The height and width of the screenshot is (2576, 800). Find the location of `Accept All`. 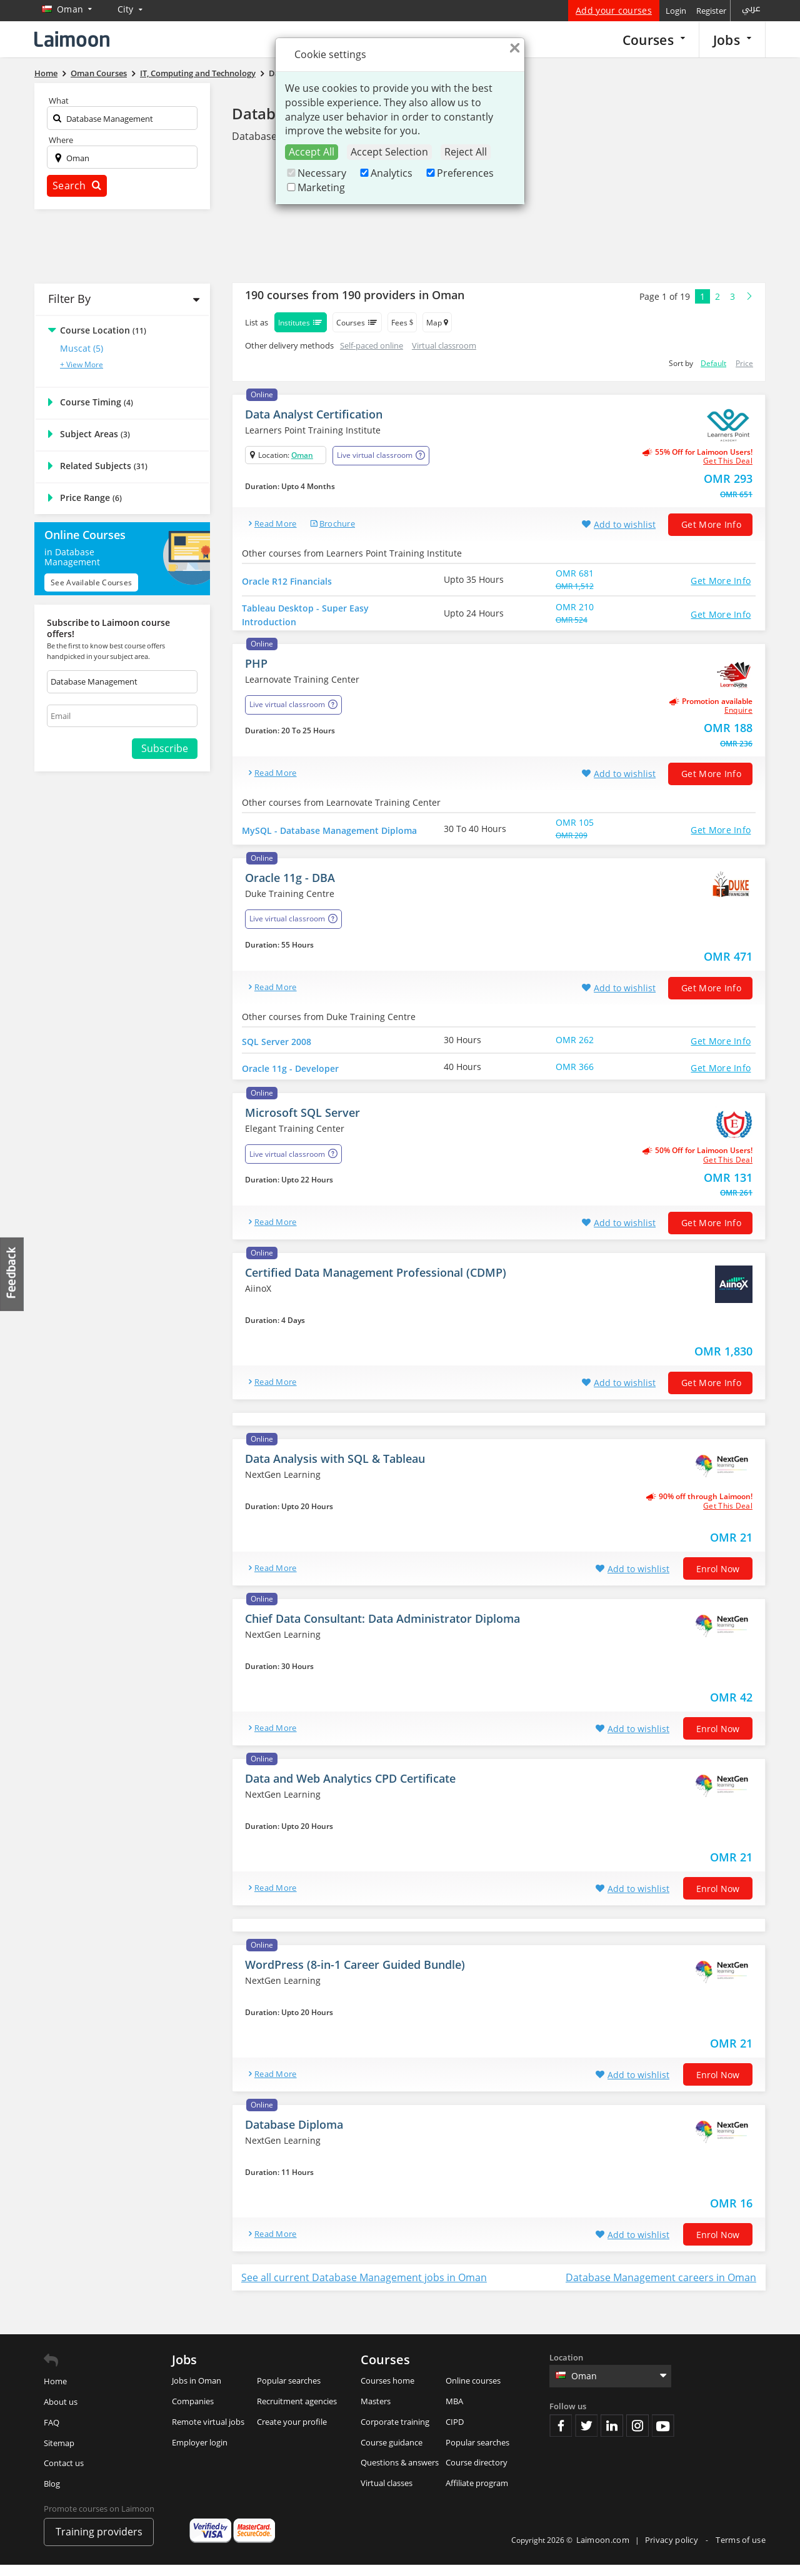

Accept All is located at coordinates (311, 152).